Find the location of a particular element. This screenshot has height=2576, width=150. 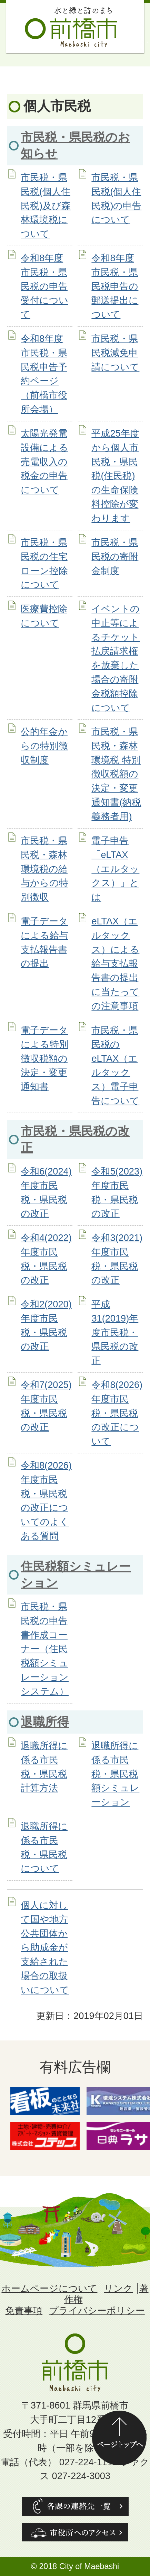

平成25年度から個人市民税・県民税(住民税)の生命保険料控除が変わります is located at coordinates (115, 475).